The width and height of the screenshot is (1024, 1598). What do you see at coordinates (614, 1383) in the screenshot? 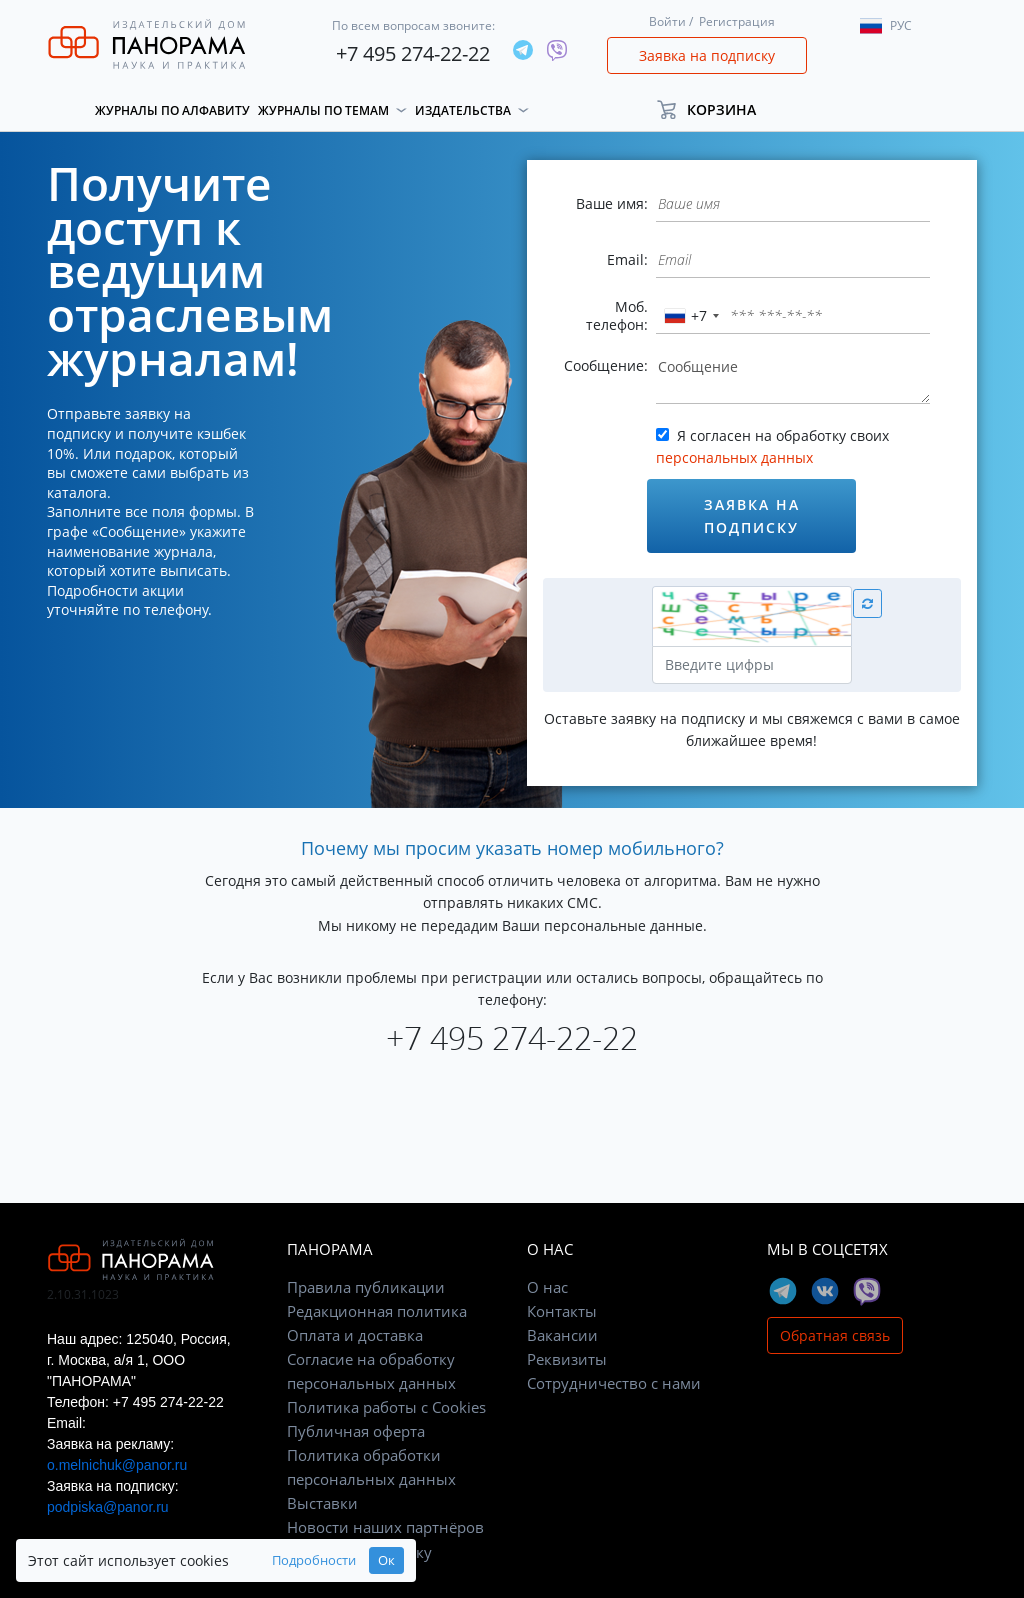
I see `Сотрудничество с нами` at bounding box center [614, 1383].